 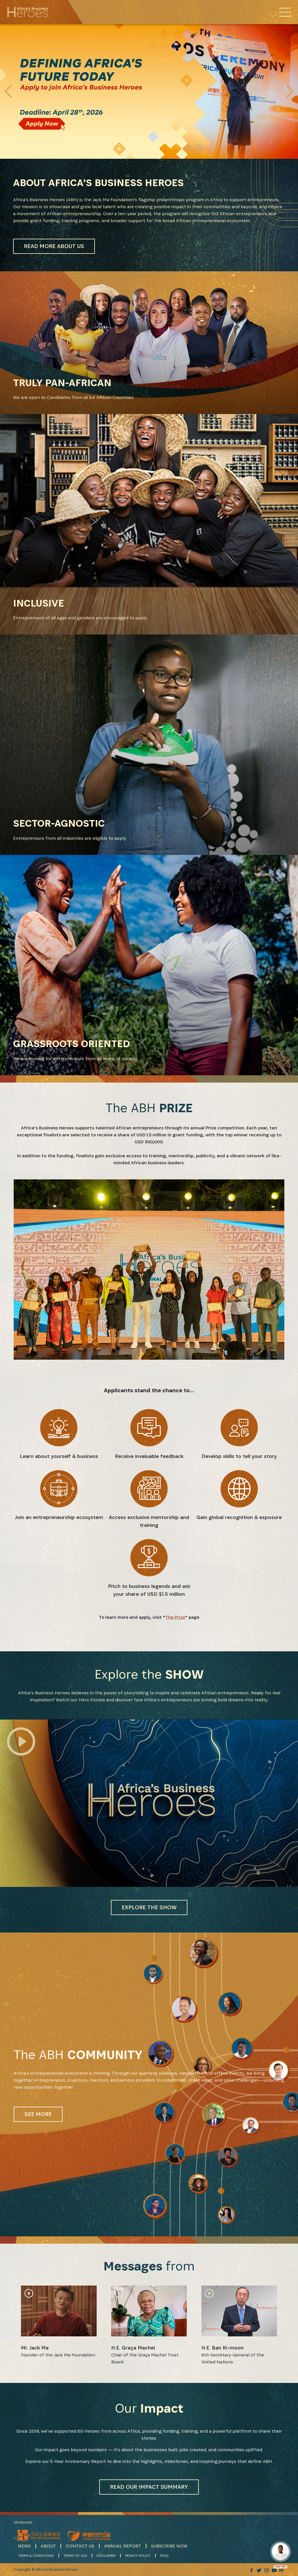 I want to click on NEWS, so click(x=24, y=2546).